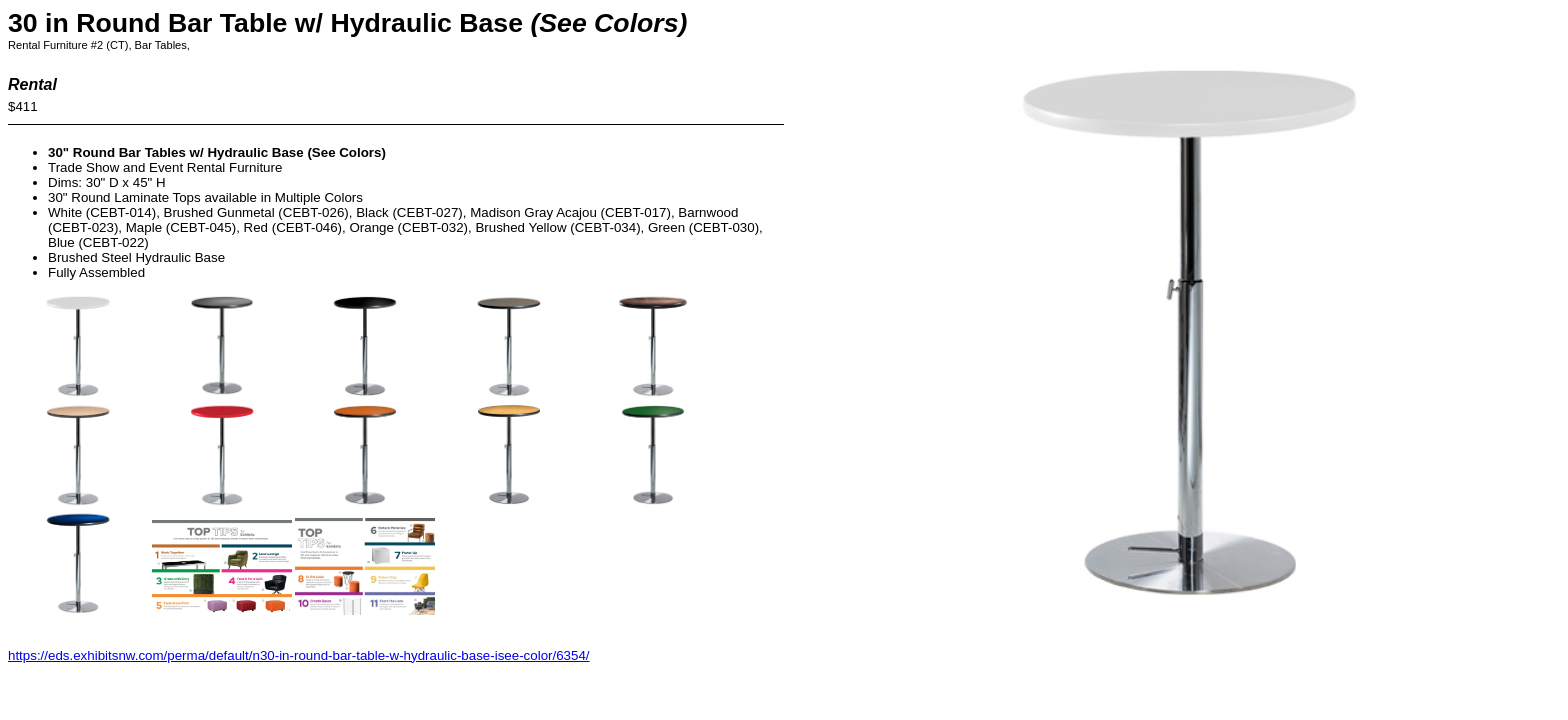  What do you see at coordinates (299, 655) in the screenshot?
I see `https://eds.exhibitsnw.com/perma/default/n30-in-round-bar-table-w-hydraulic-base-isee-color/6354/` at bounding box center [299, 655].